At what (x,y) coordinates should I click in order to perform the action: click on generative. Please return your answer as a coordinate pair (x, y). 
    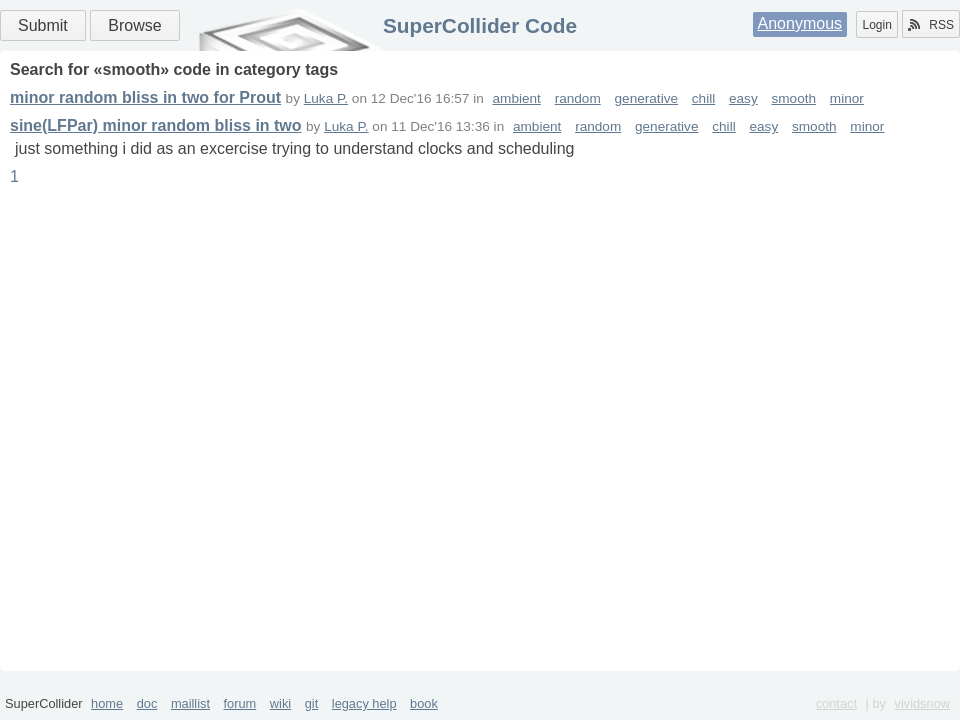
    Looking at the image, I should click on (646, 98).